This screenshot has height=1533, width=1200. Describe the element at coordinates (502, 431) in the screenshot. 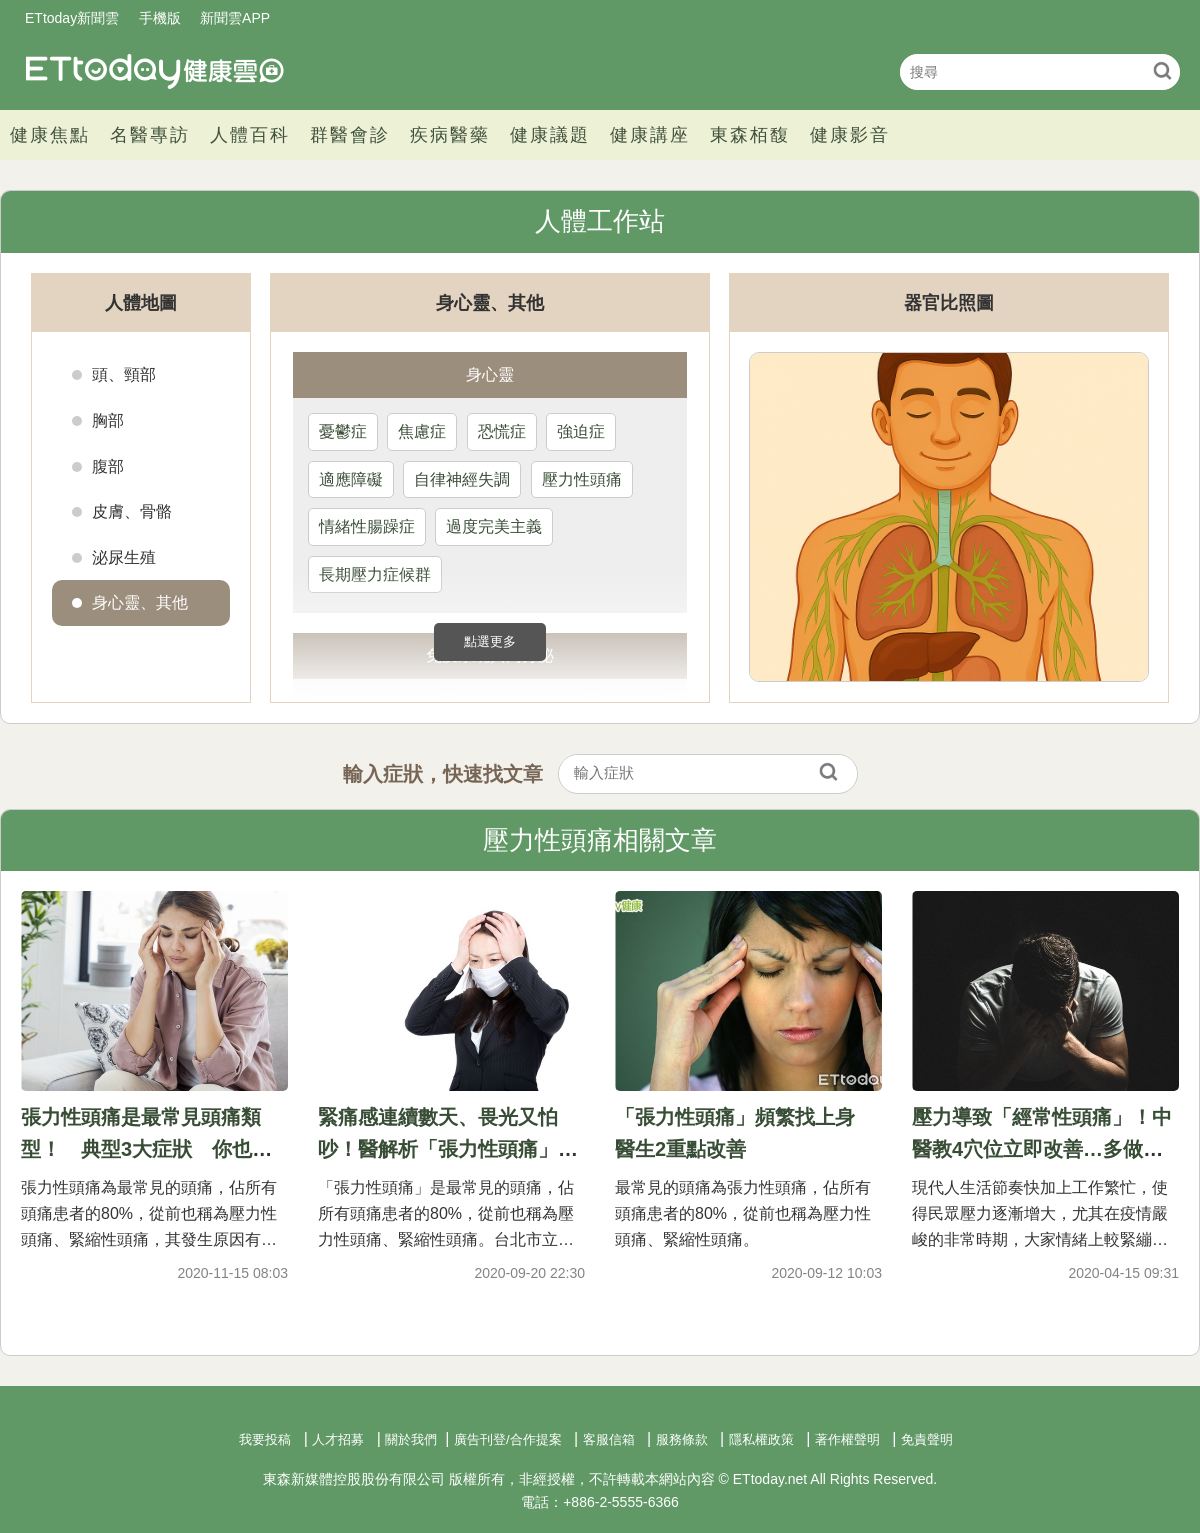

I see `恐慌症` at that location.